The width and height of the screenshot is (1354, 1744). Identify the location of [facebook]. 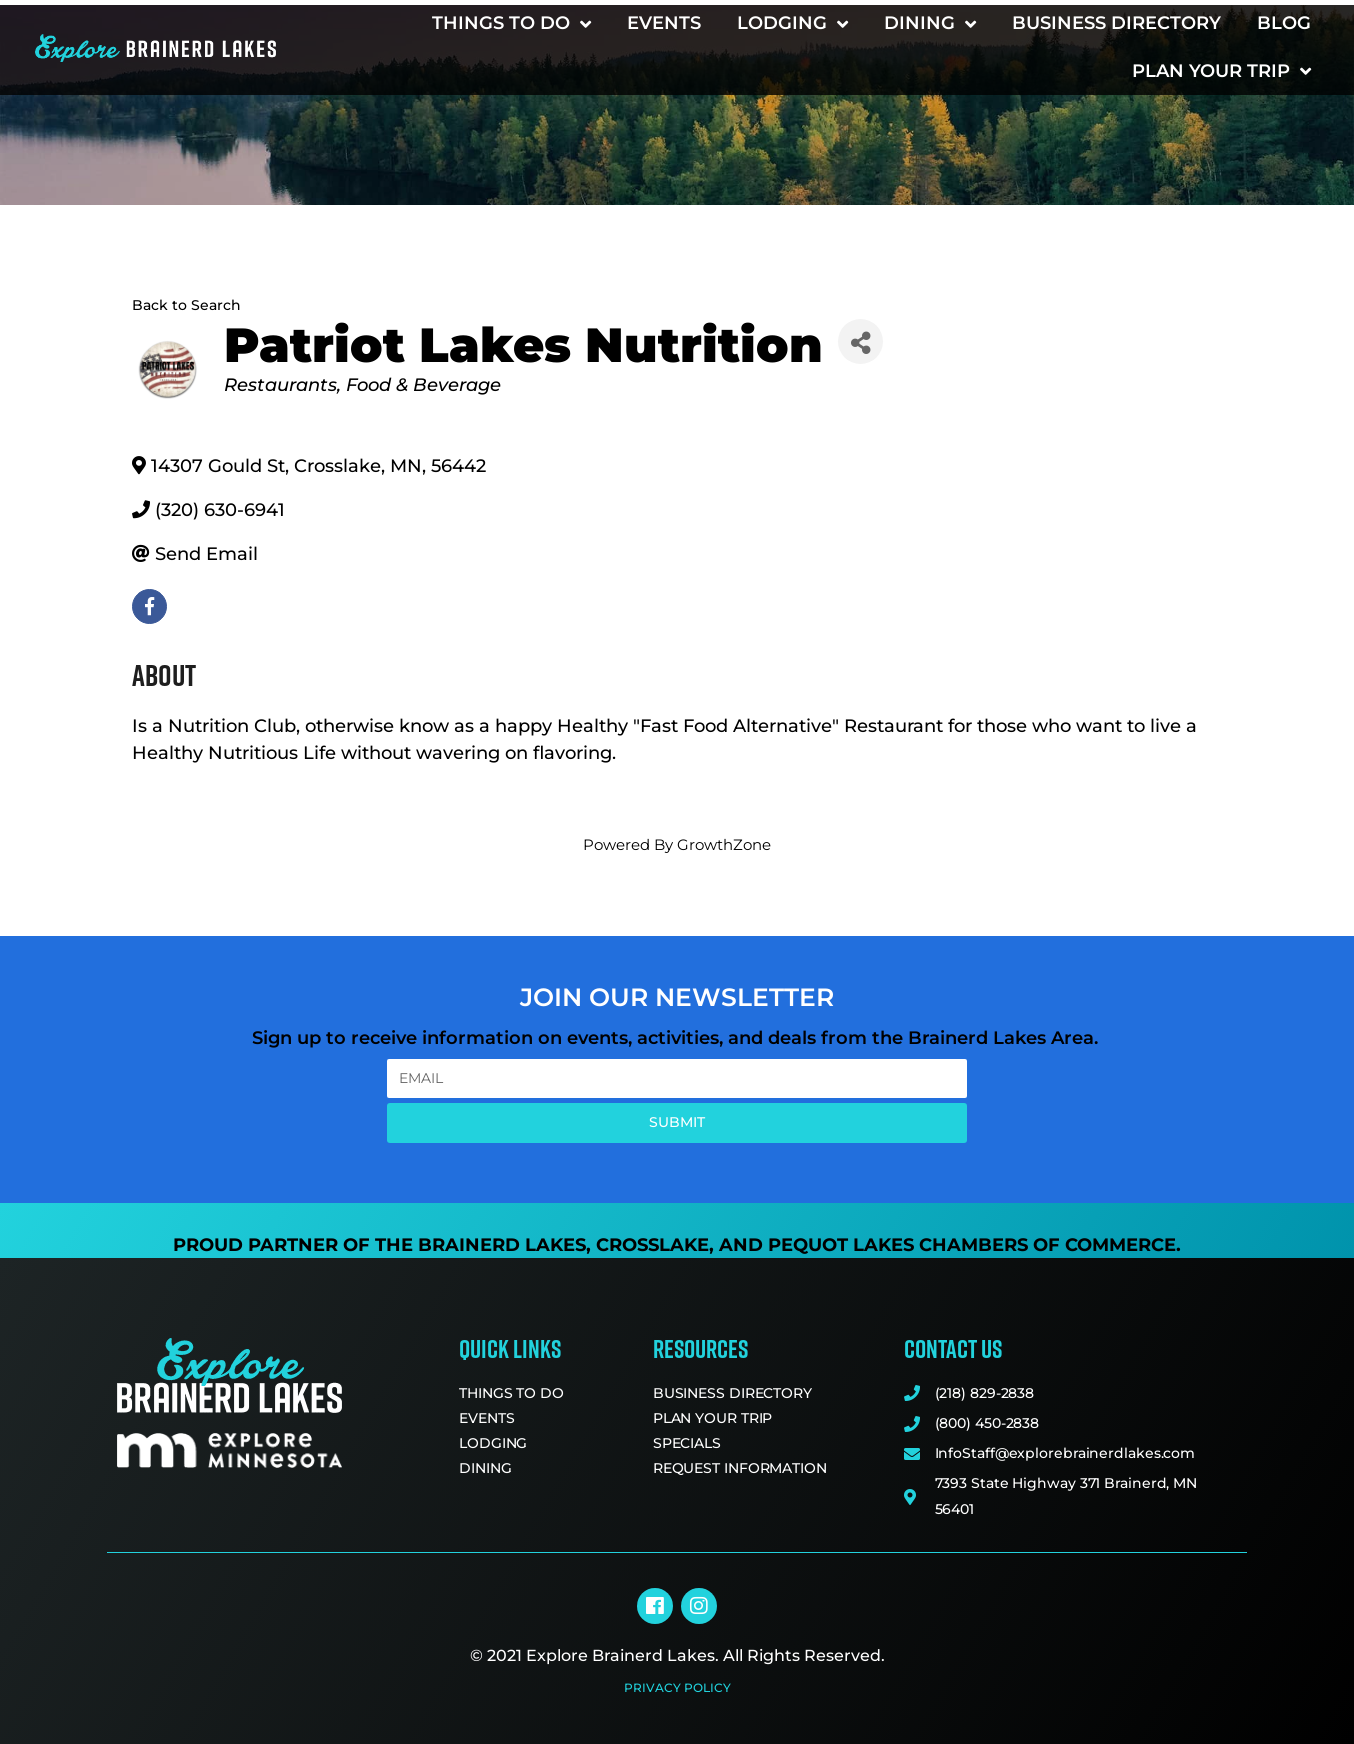
(149, 606).